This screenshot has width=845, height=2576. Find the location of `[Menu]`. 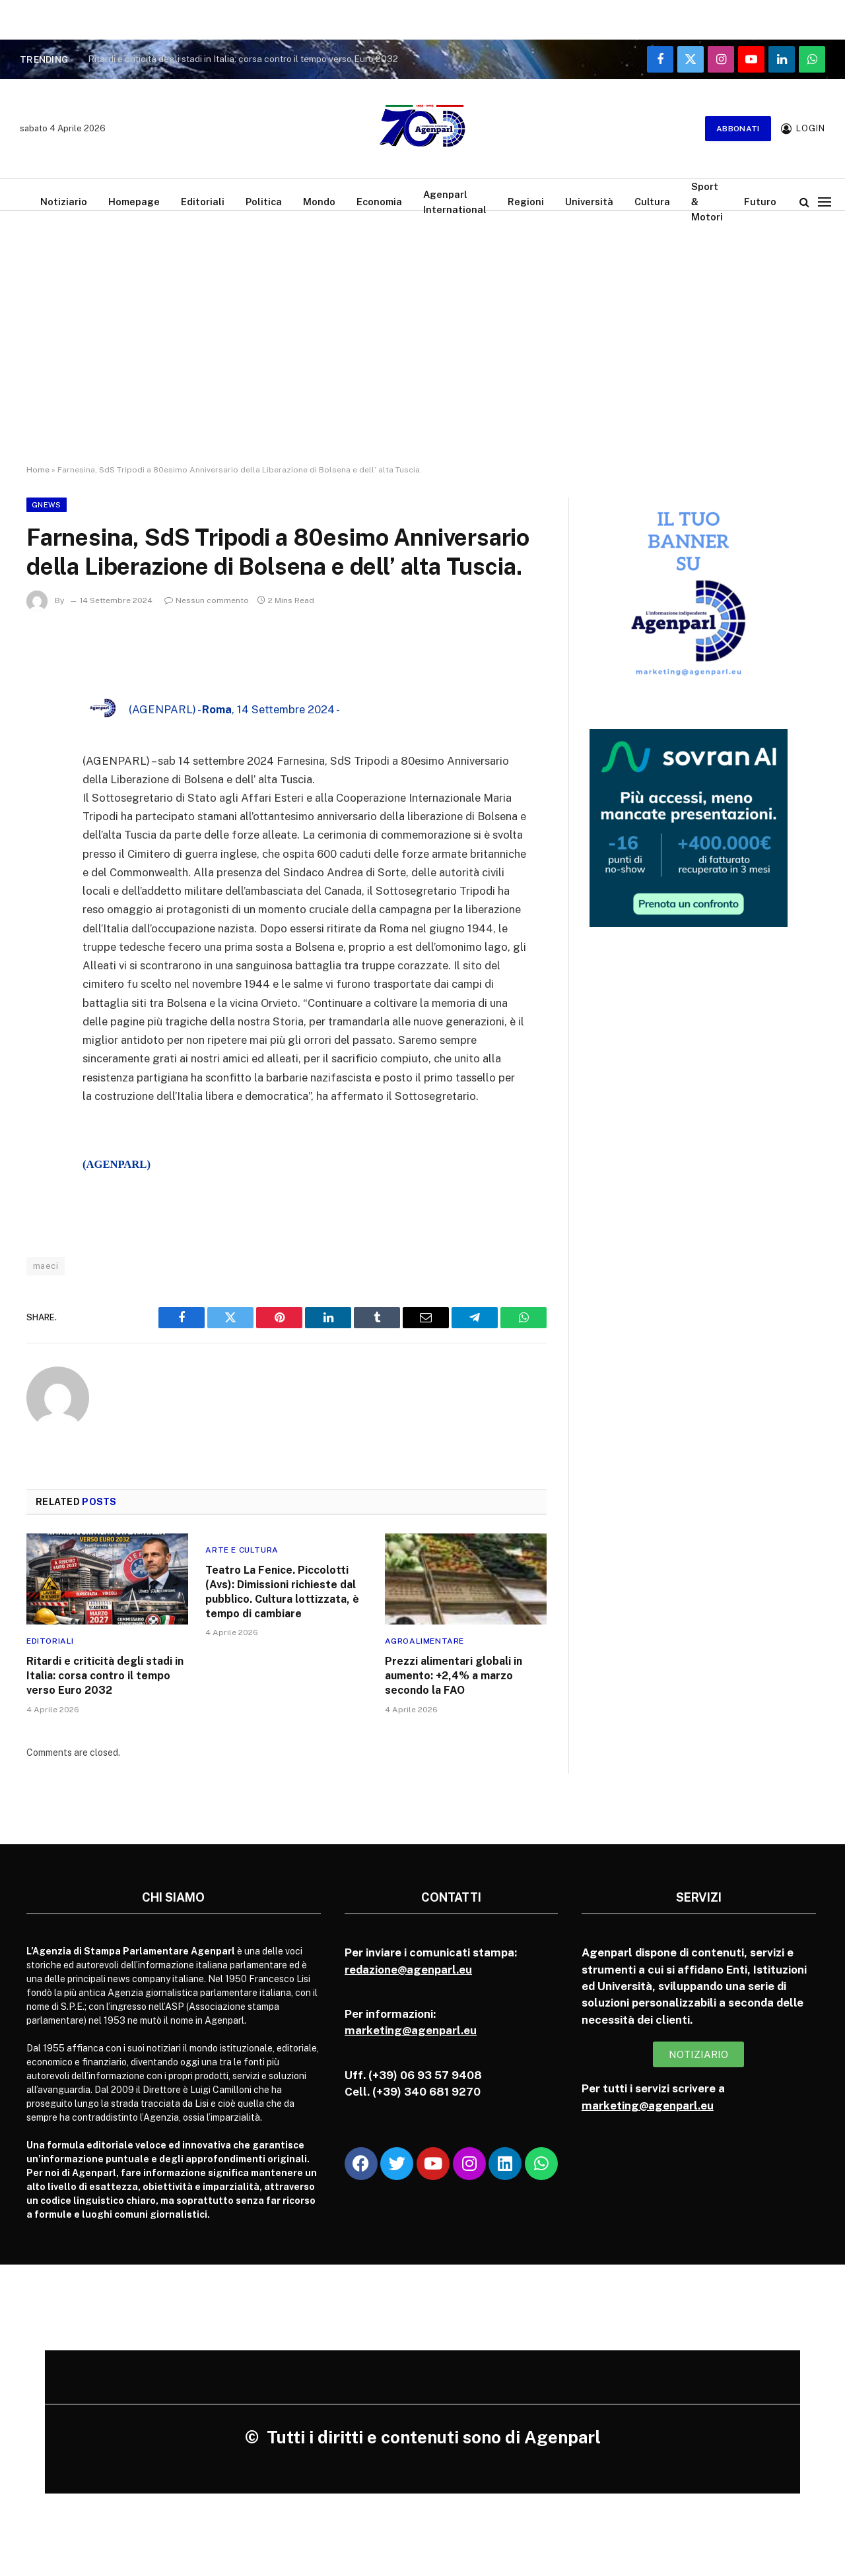

[Menu] is located at coordinates (824, 201).